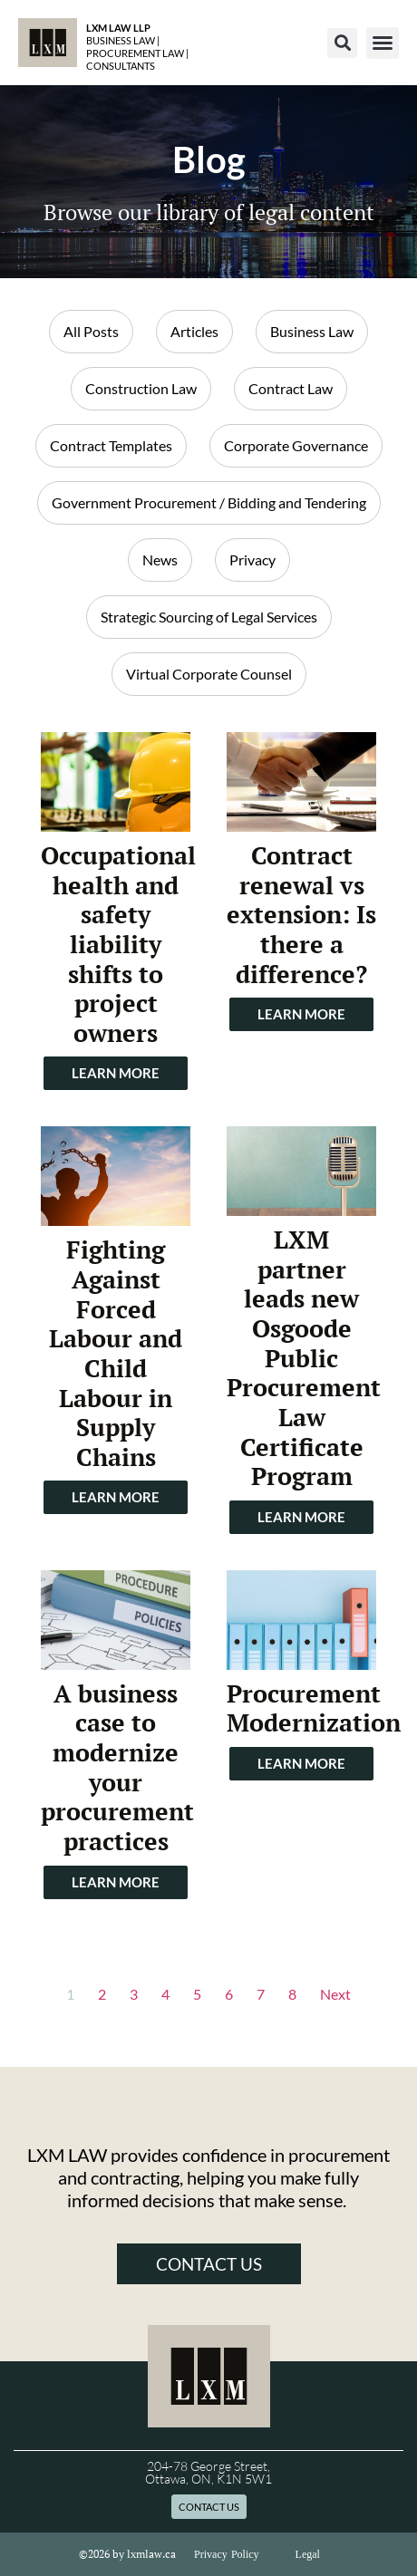 Image resolution: width=417 pixels, height=2576 pixels. What do you see at coordinates (342, 43) in the screenshot?
I see `[button]` at bounding box center [342, 43].